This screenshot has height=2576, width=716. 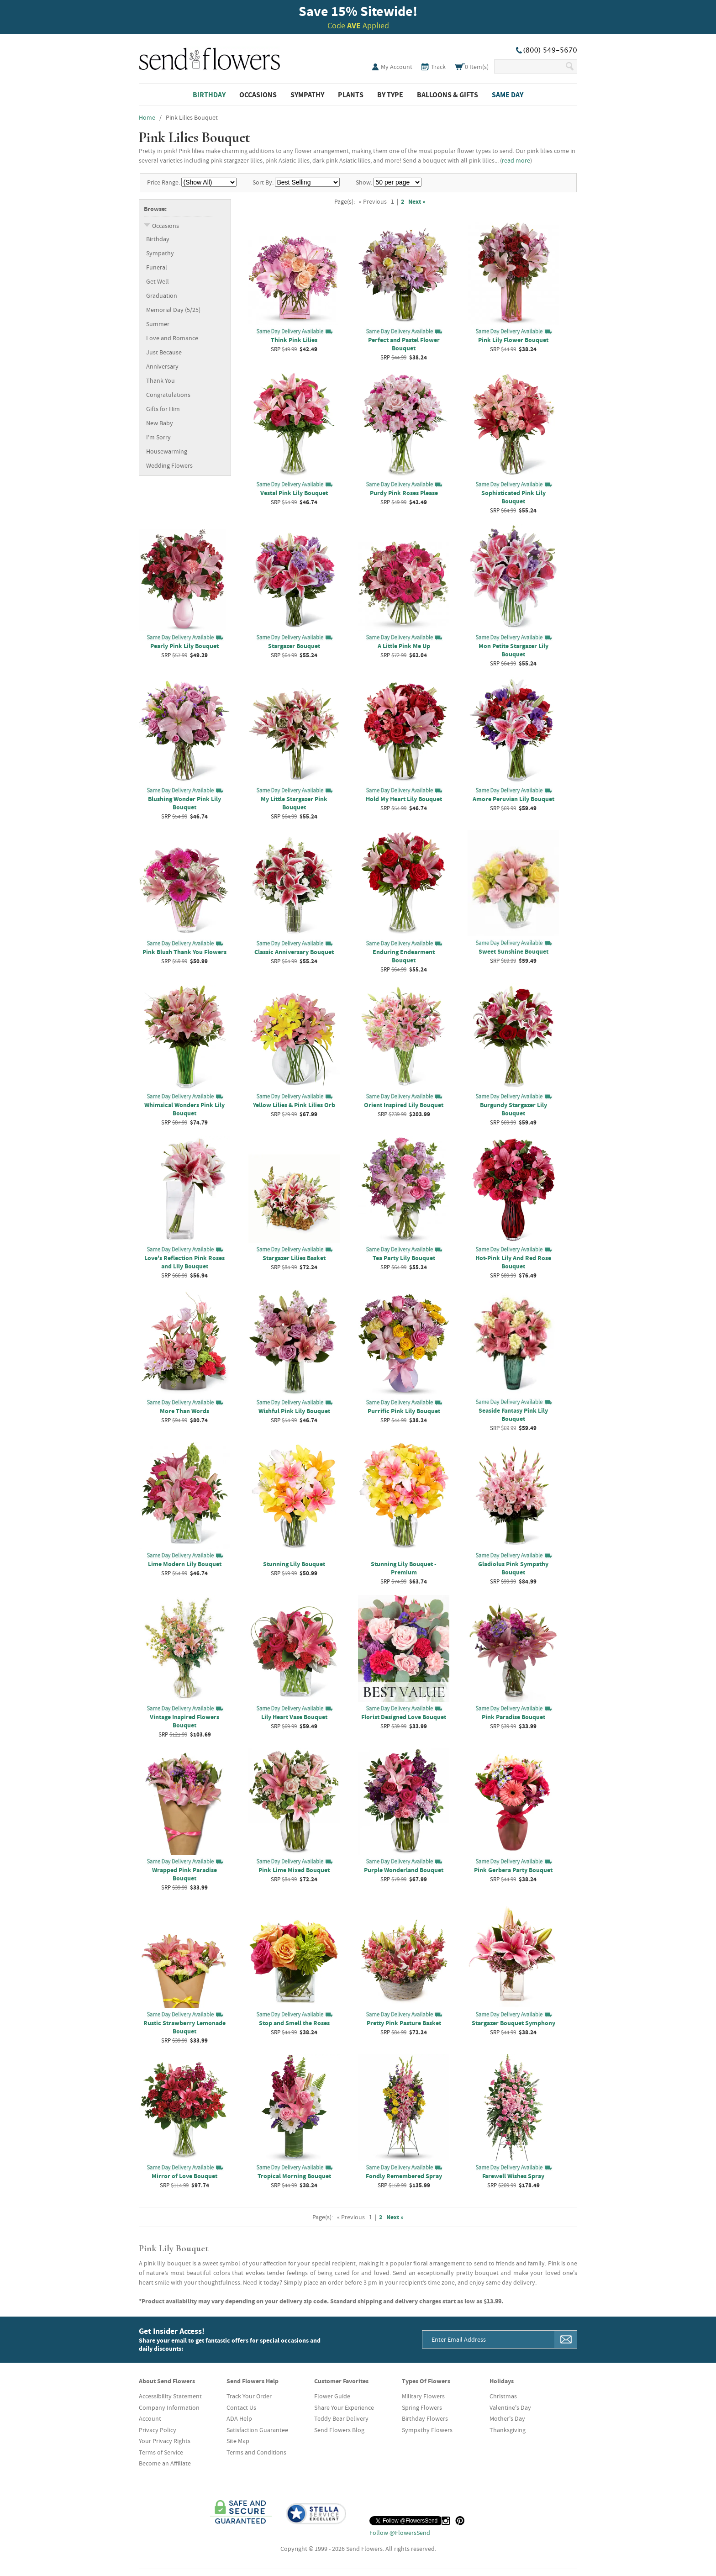 I want to click on Site Map, so click(x=237, y=2441).